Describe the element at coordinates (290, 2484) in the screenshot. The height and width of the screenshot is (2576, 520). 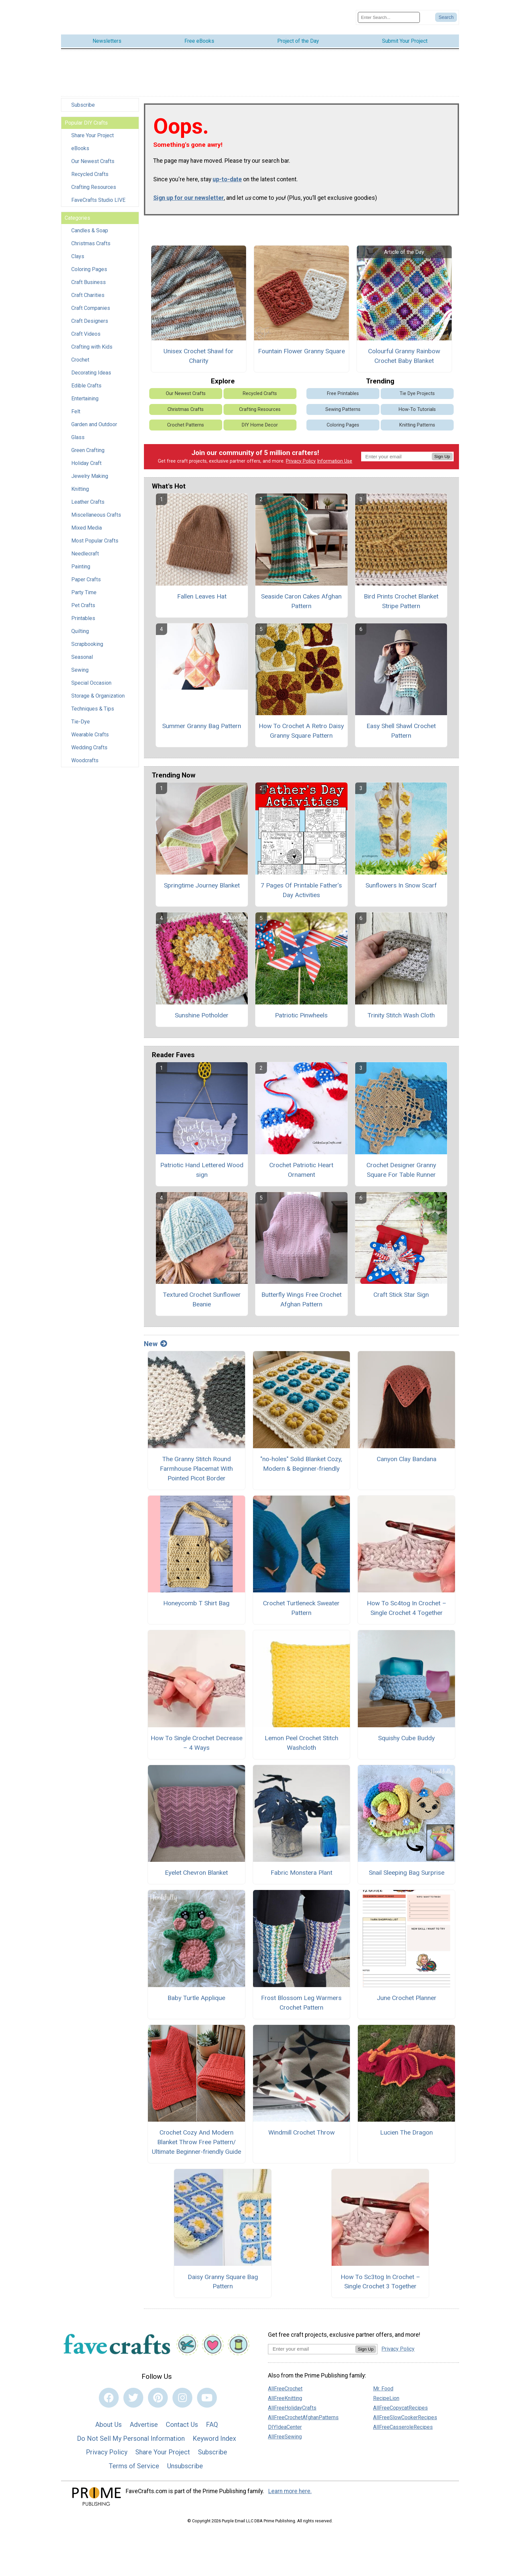
I see `Learn more here.` at that location.